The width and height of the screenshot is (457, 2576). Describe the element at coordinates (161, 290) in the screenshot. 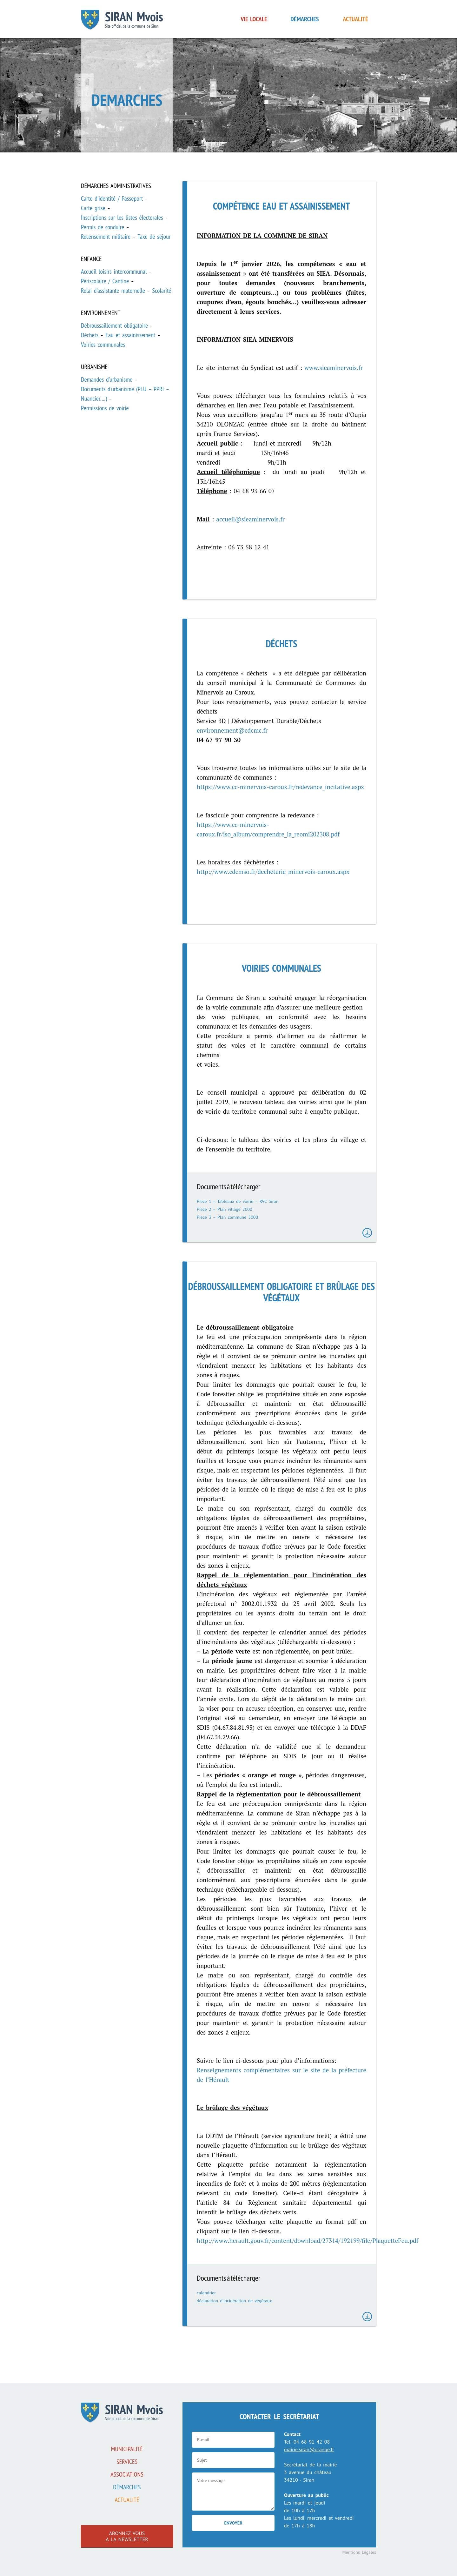

I see `Scolarité` at that location.